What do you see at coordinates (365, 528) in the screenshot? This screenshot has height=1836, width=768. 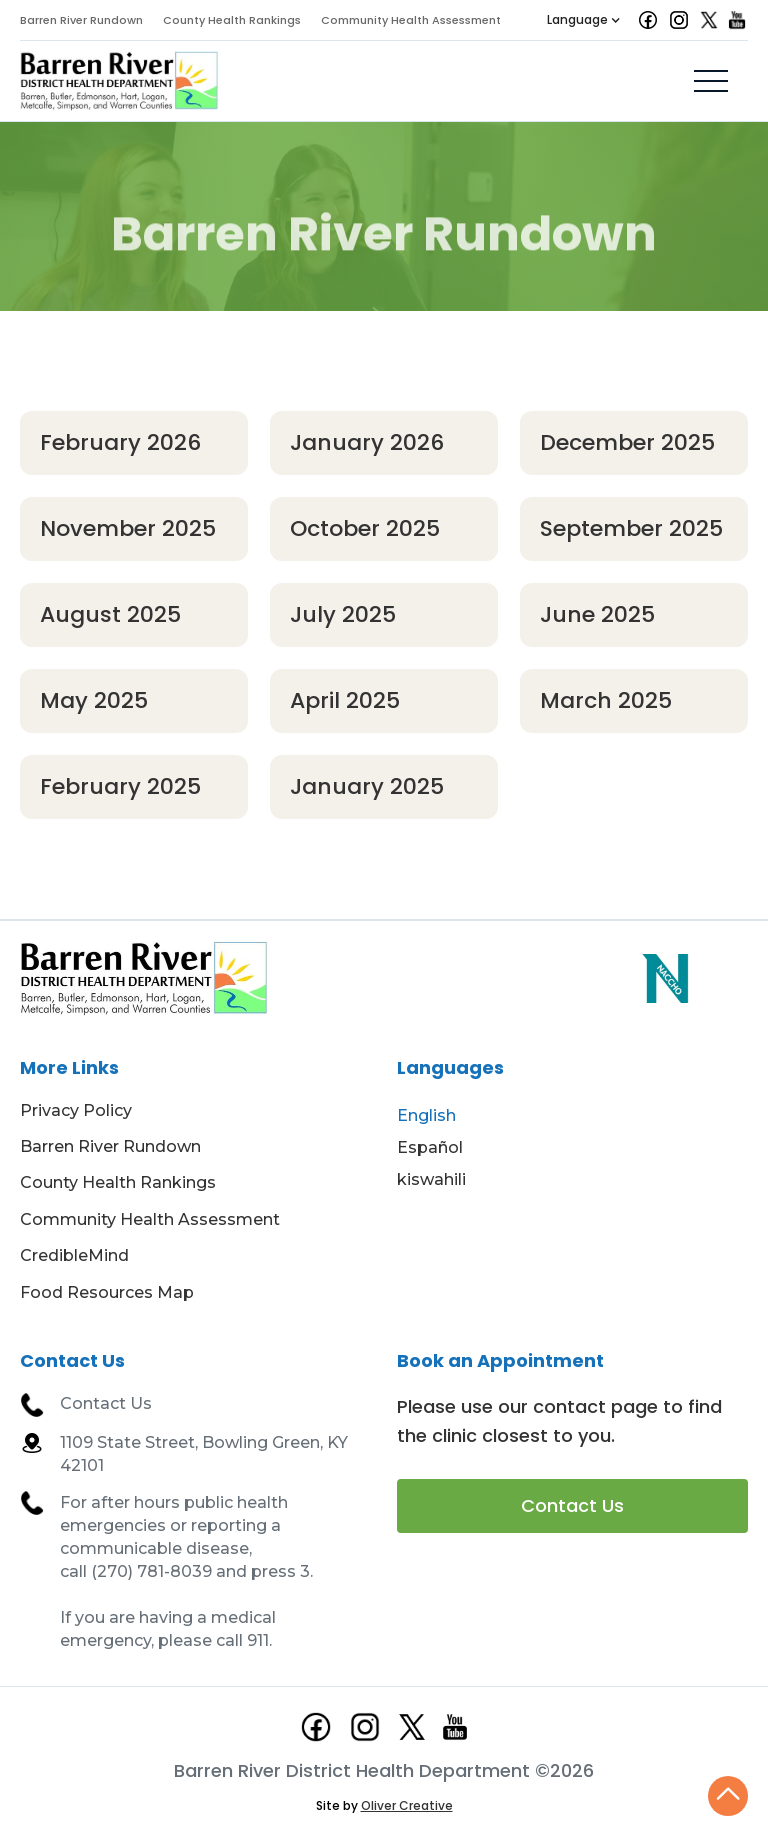 I see `October 2025` at bounding box center [365, 528].